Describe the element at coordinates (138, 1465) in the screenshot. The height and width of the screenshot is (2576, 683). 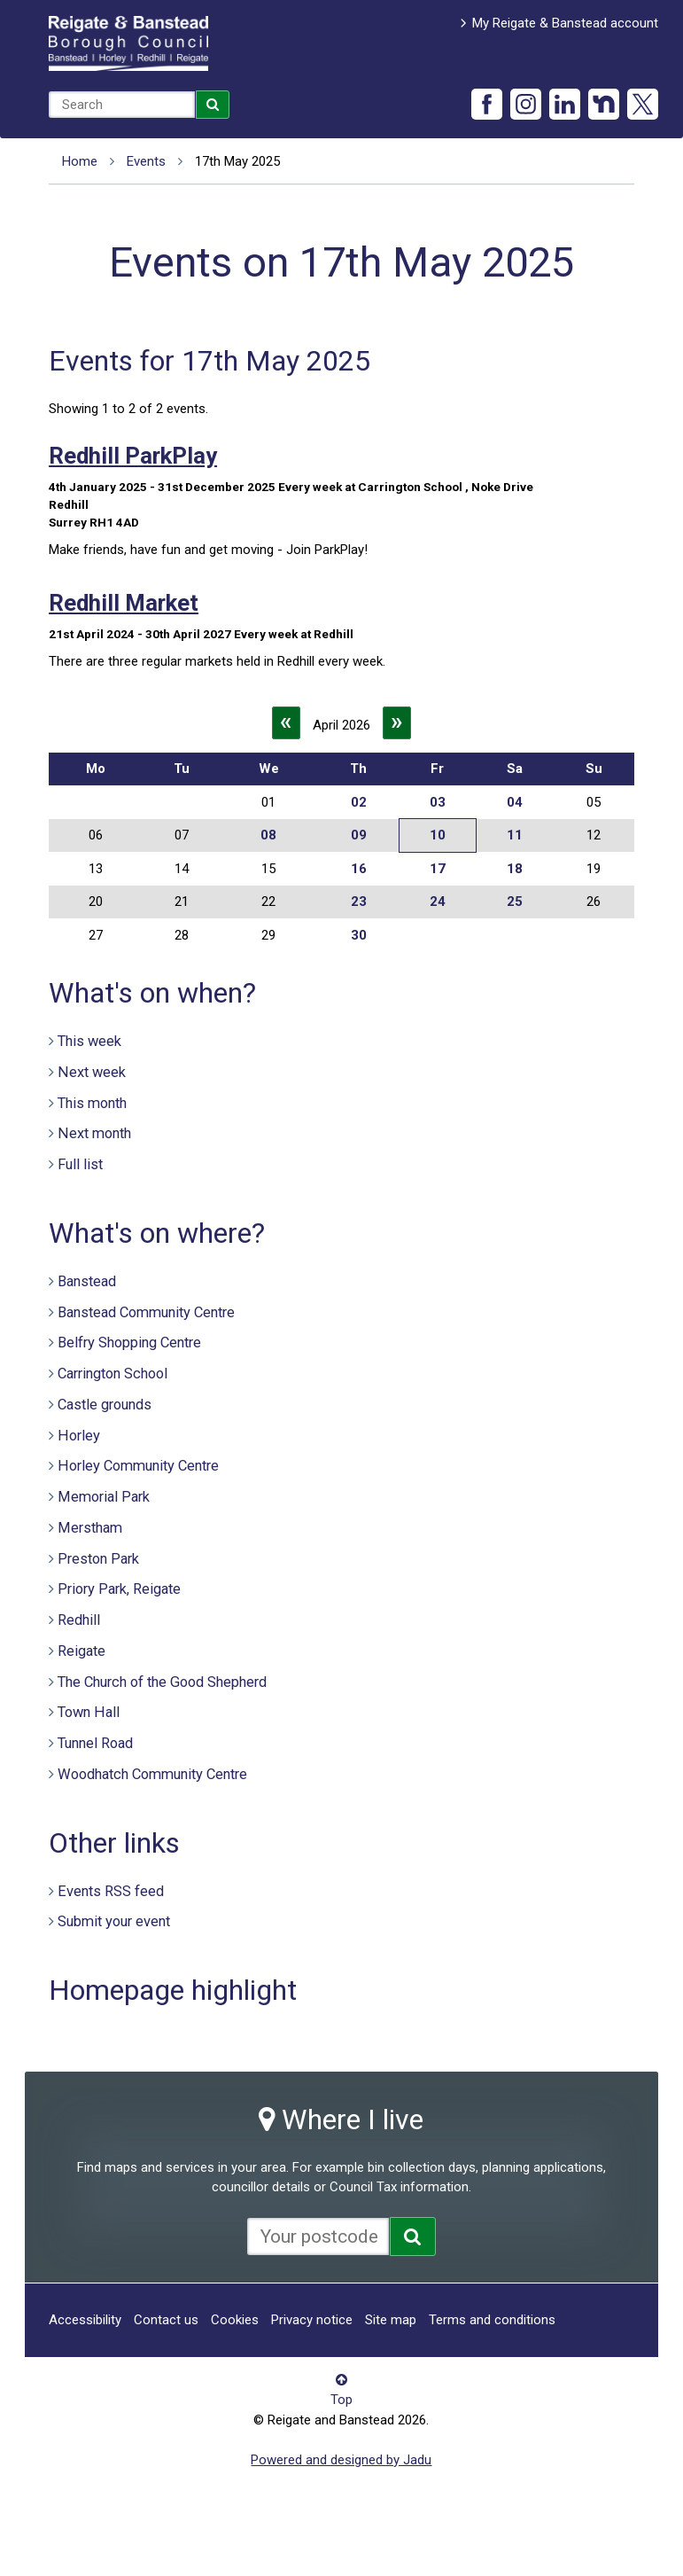
I see `Horley Community Centre` at that location.